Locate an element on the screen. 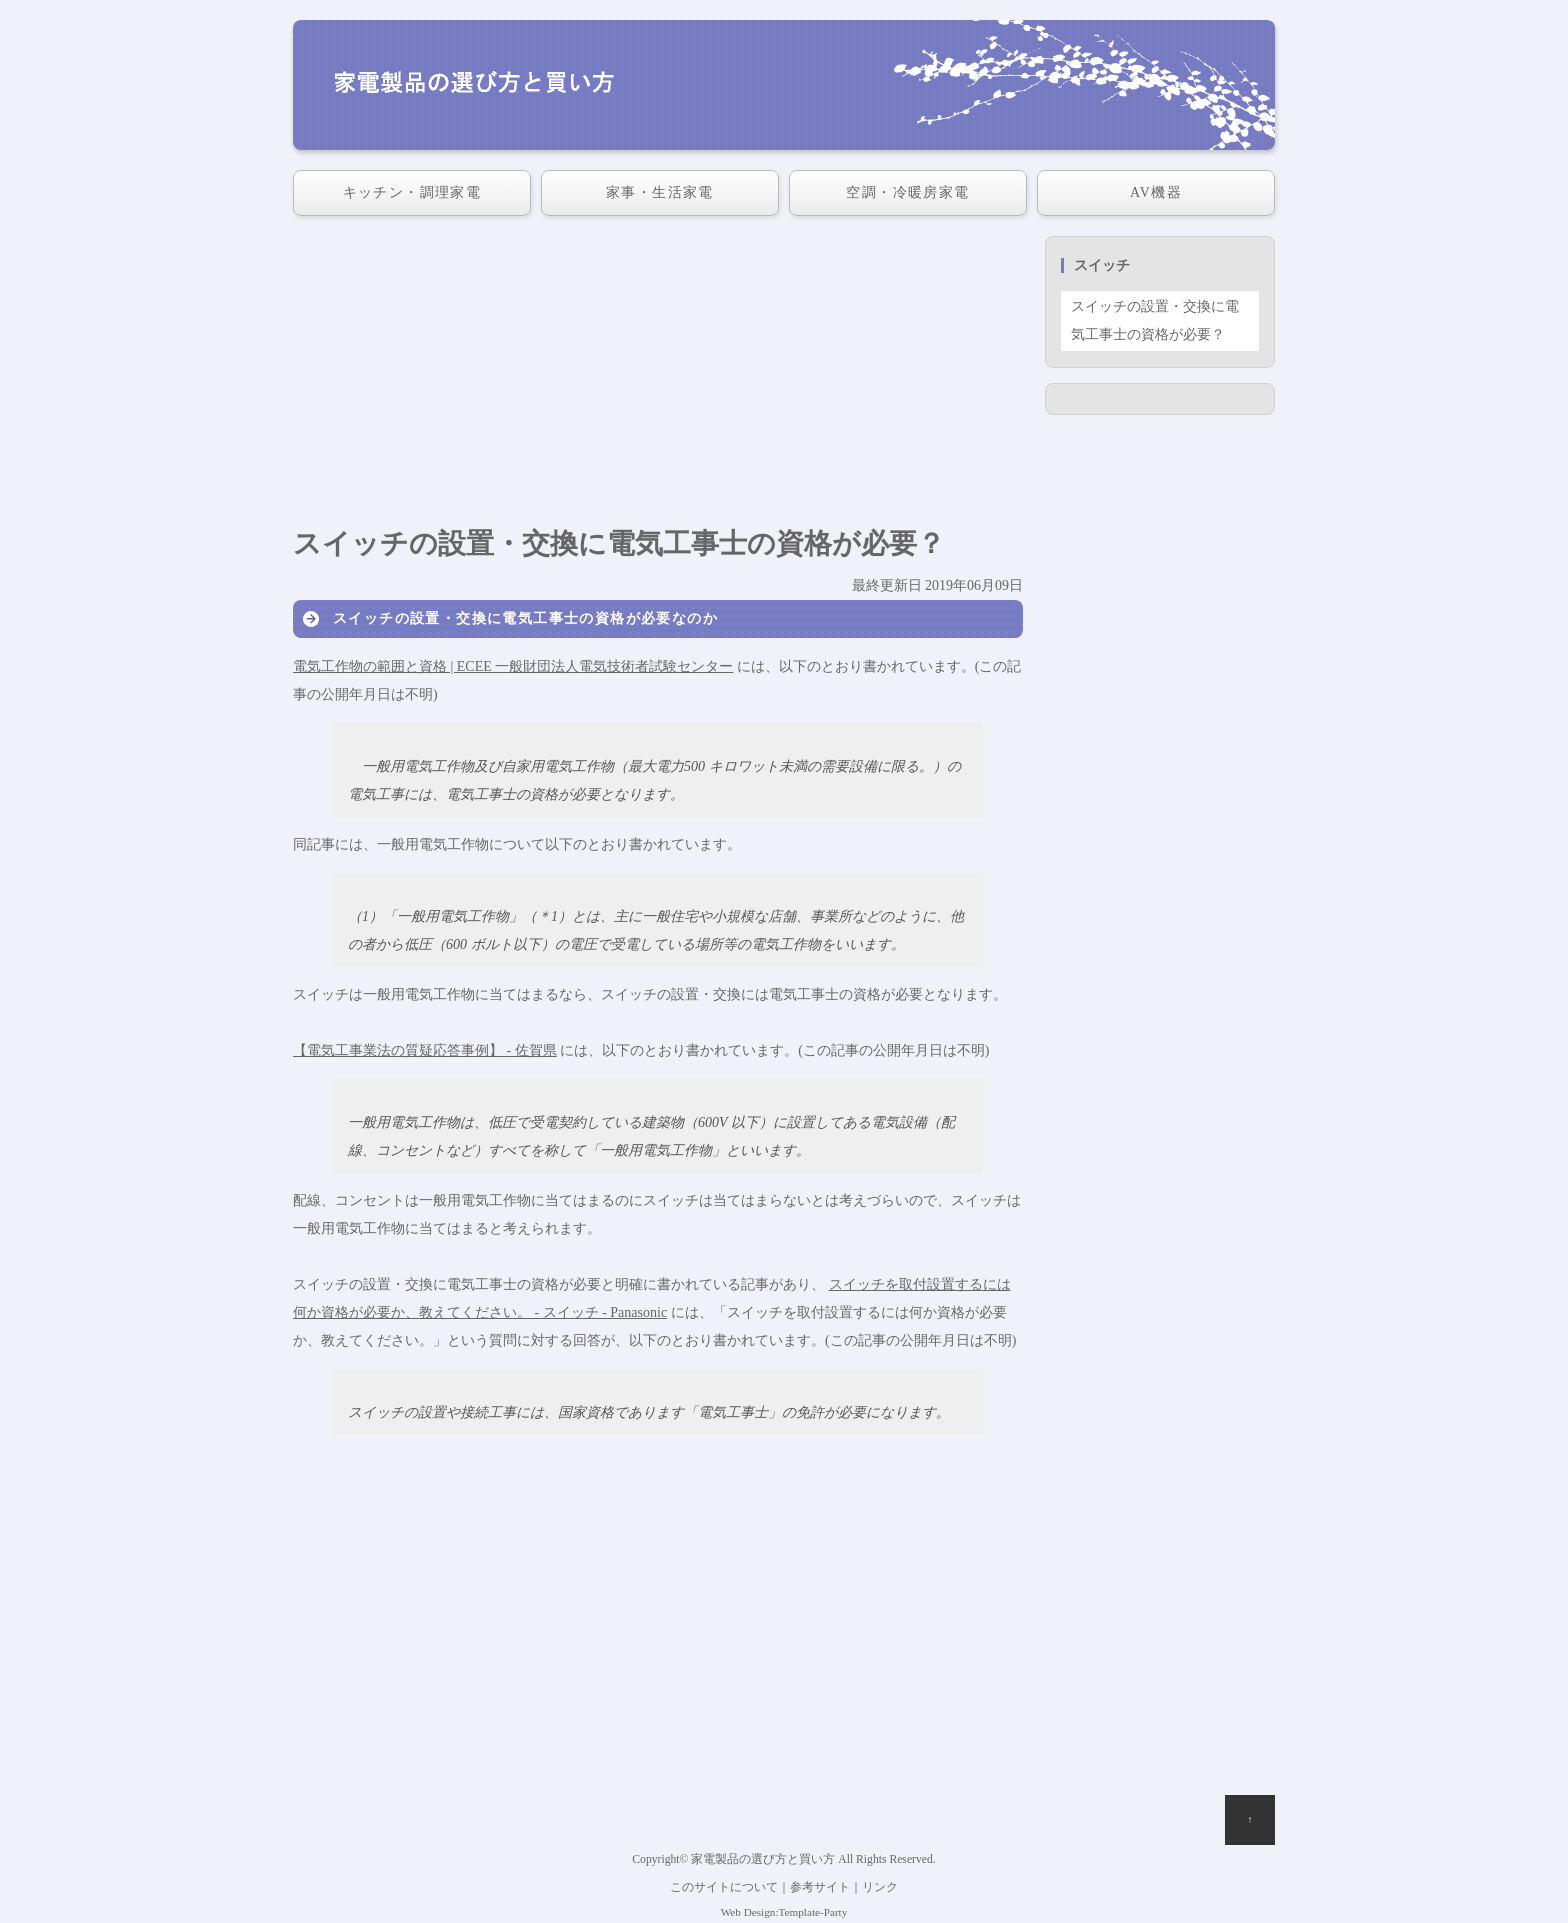 The height and width of the screenshot is (1923, 1568). このサイトについて is located at coordinates (724, 1887).